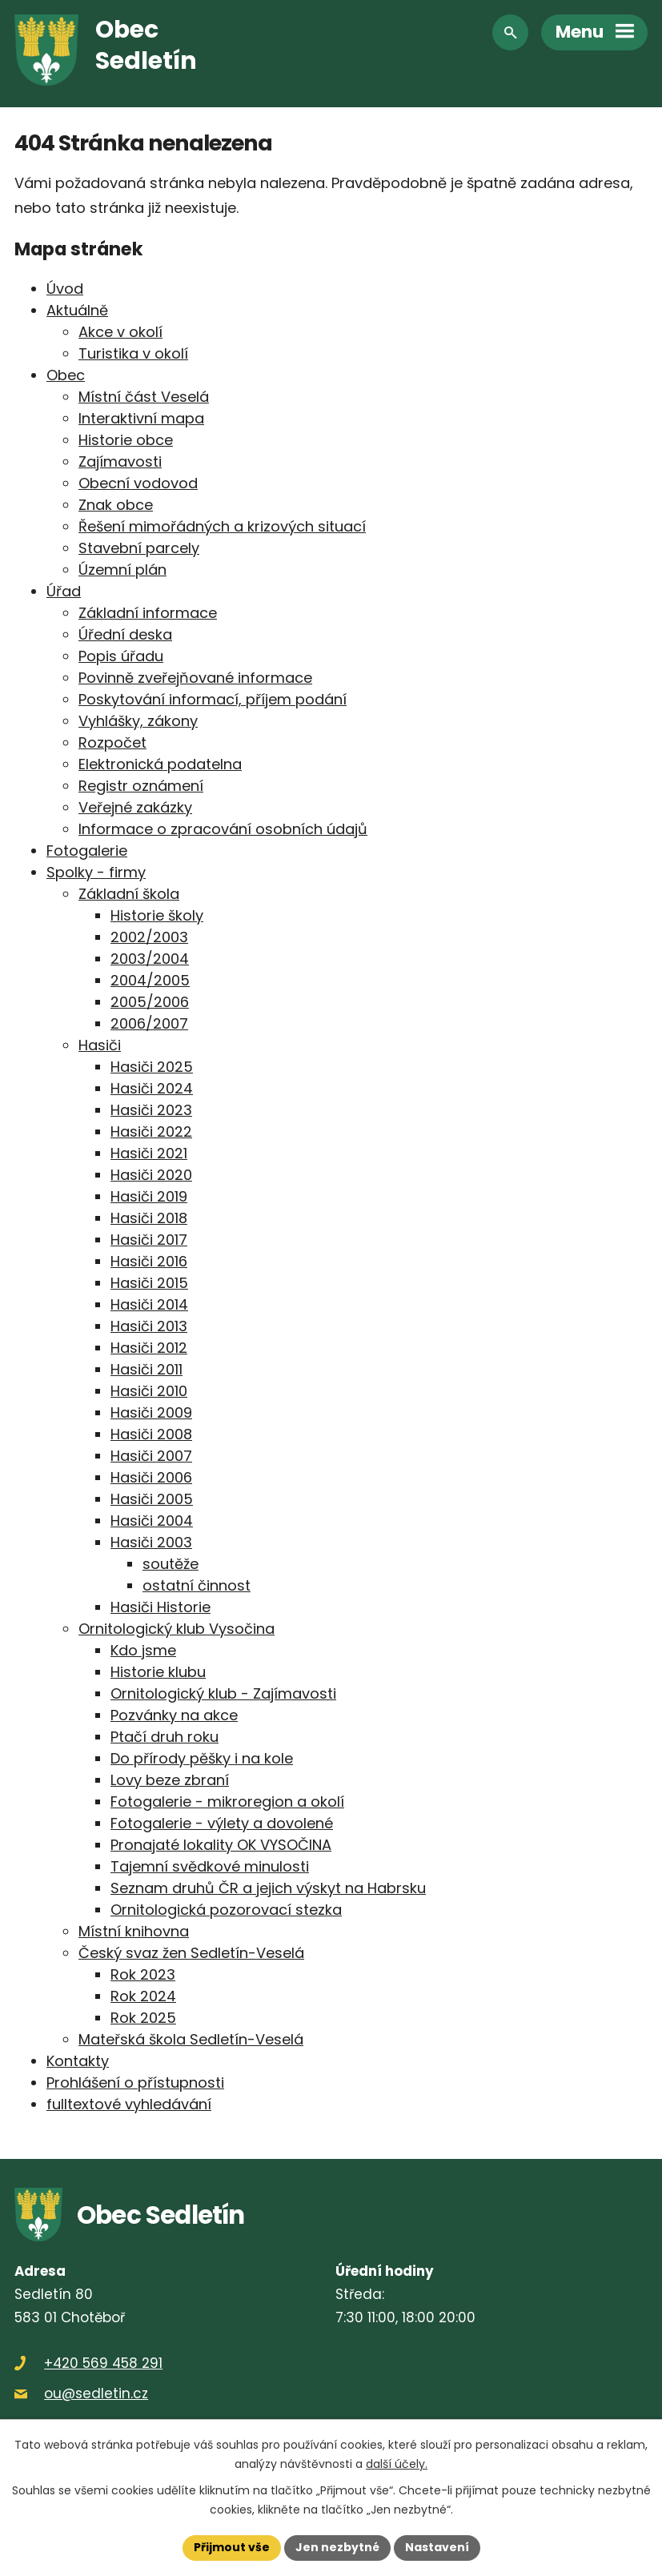 Image resolution: width=662 pixels, height=2576 pixels. Describe the element at coordinates (174, 1715) in the screenshot. I see `Pozvánky na akce` at that location.